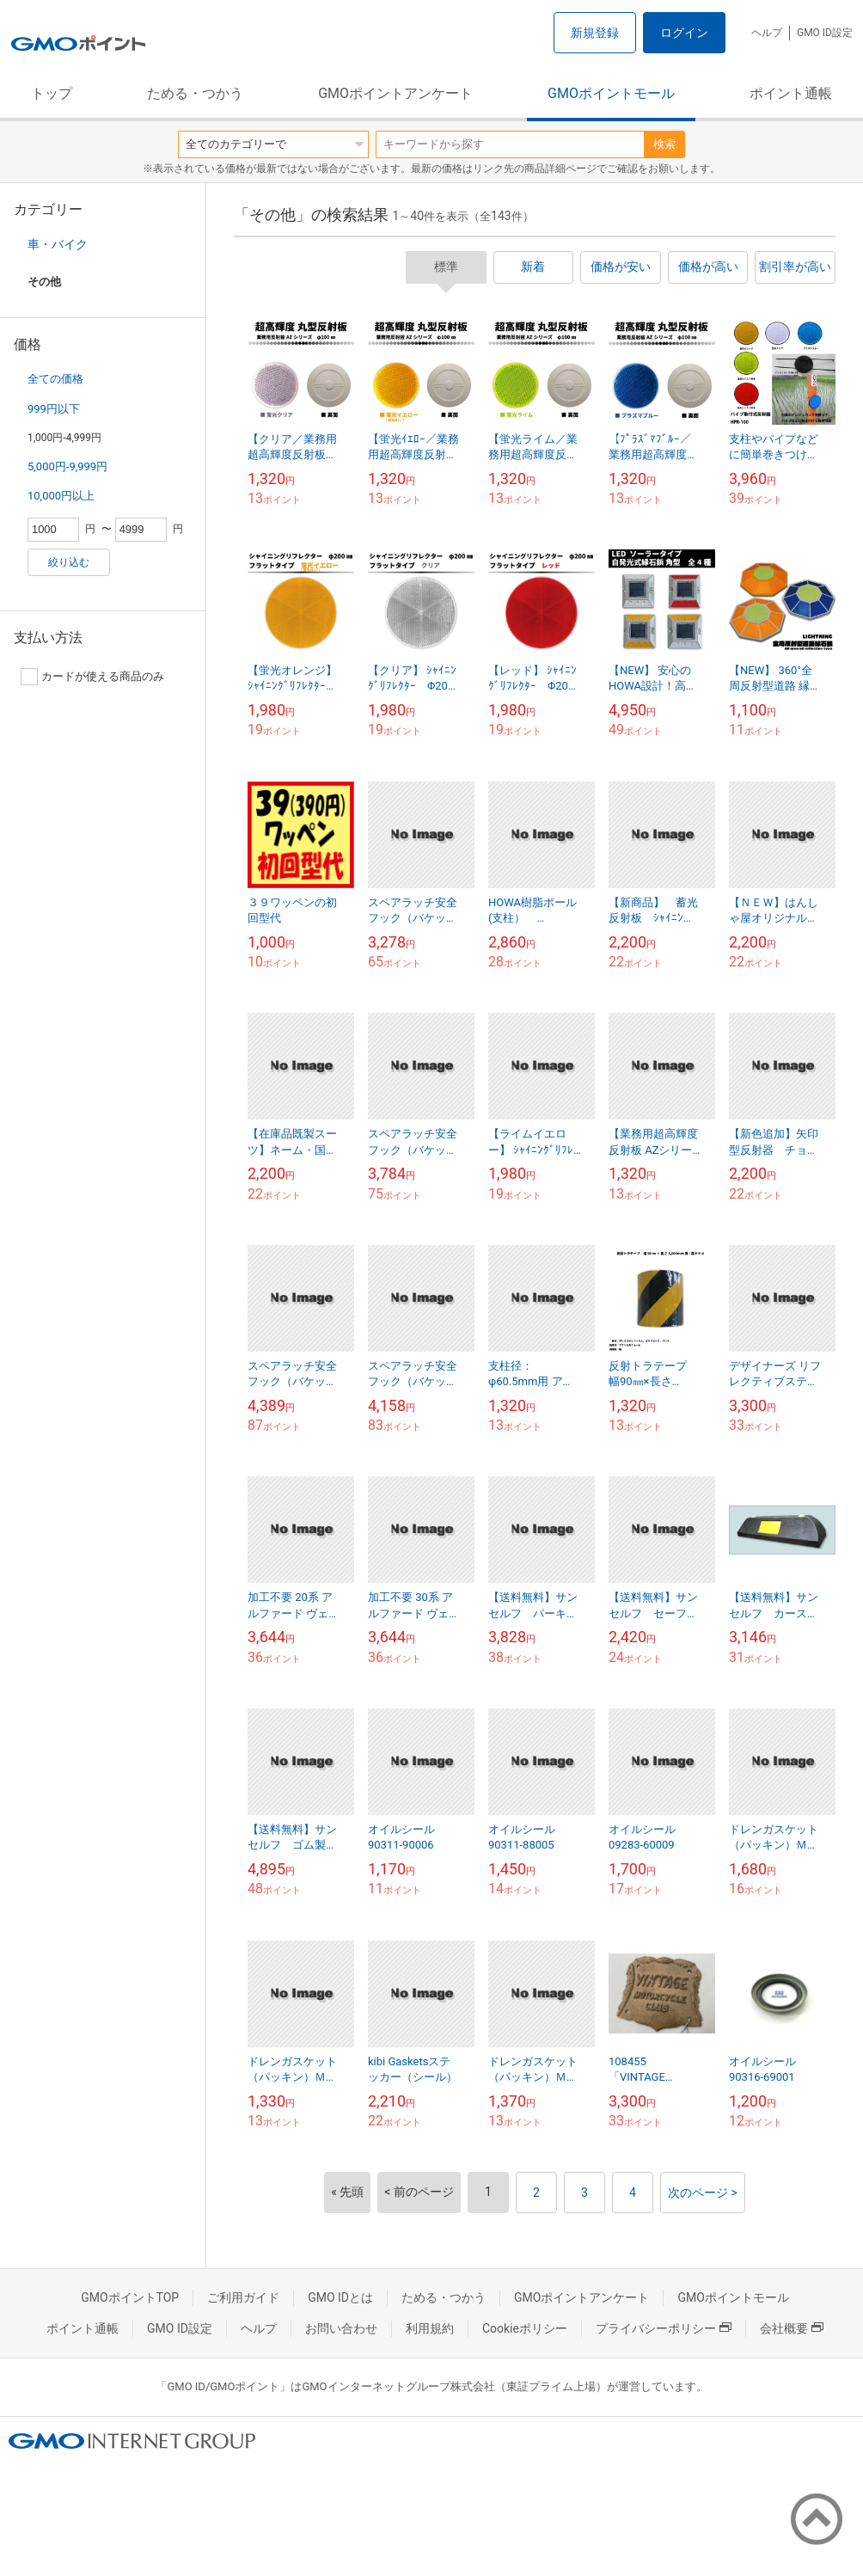 The image size is (863, 2576). What do you see at coordinates (430, 2328) in the screenshot?
I see `利用規約` at bounding box center [430, 2328].